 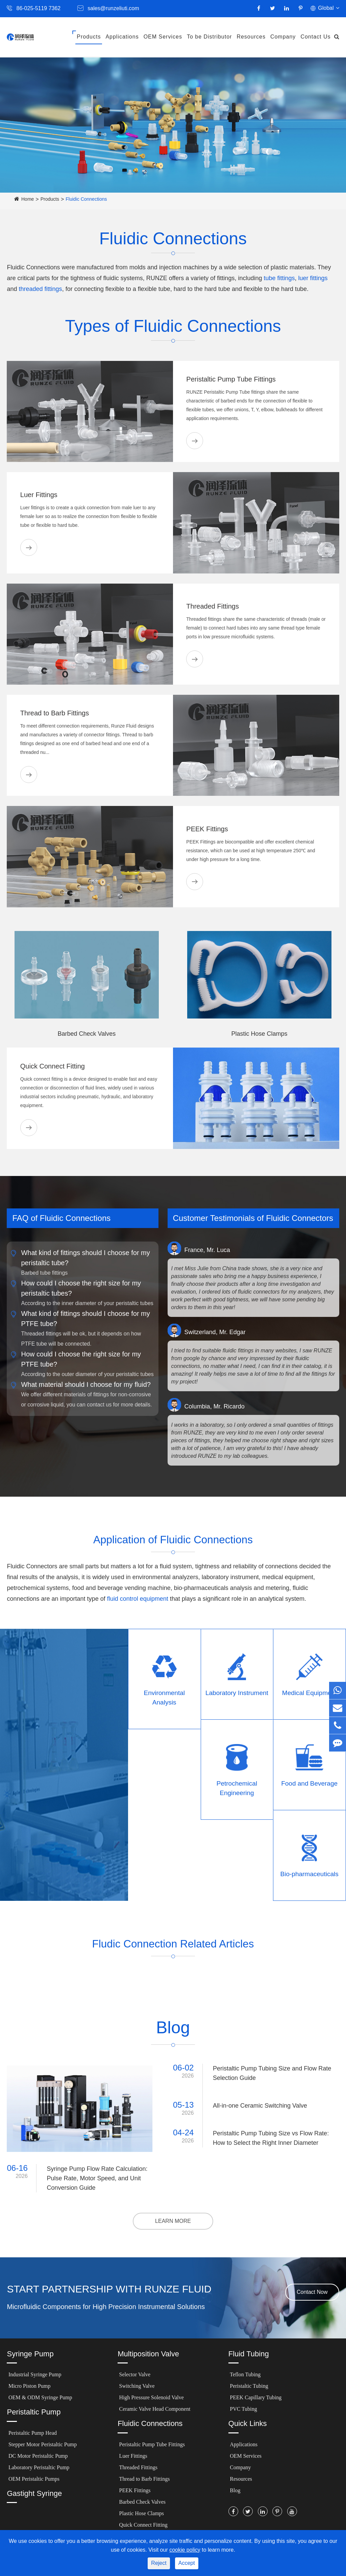 I want to click on Syringe Pump Flow Rate Calculation: Pulse Rate, Motor Speed, and Unit Conversion Guide, so click(x=97, y=2178).